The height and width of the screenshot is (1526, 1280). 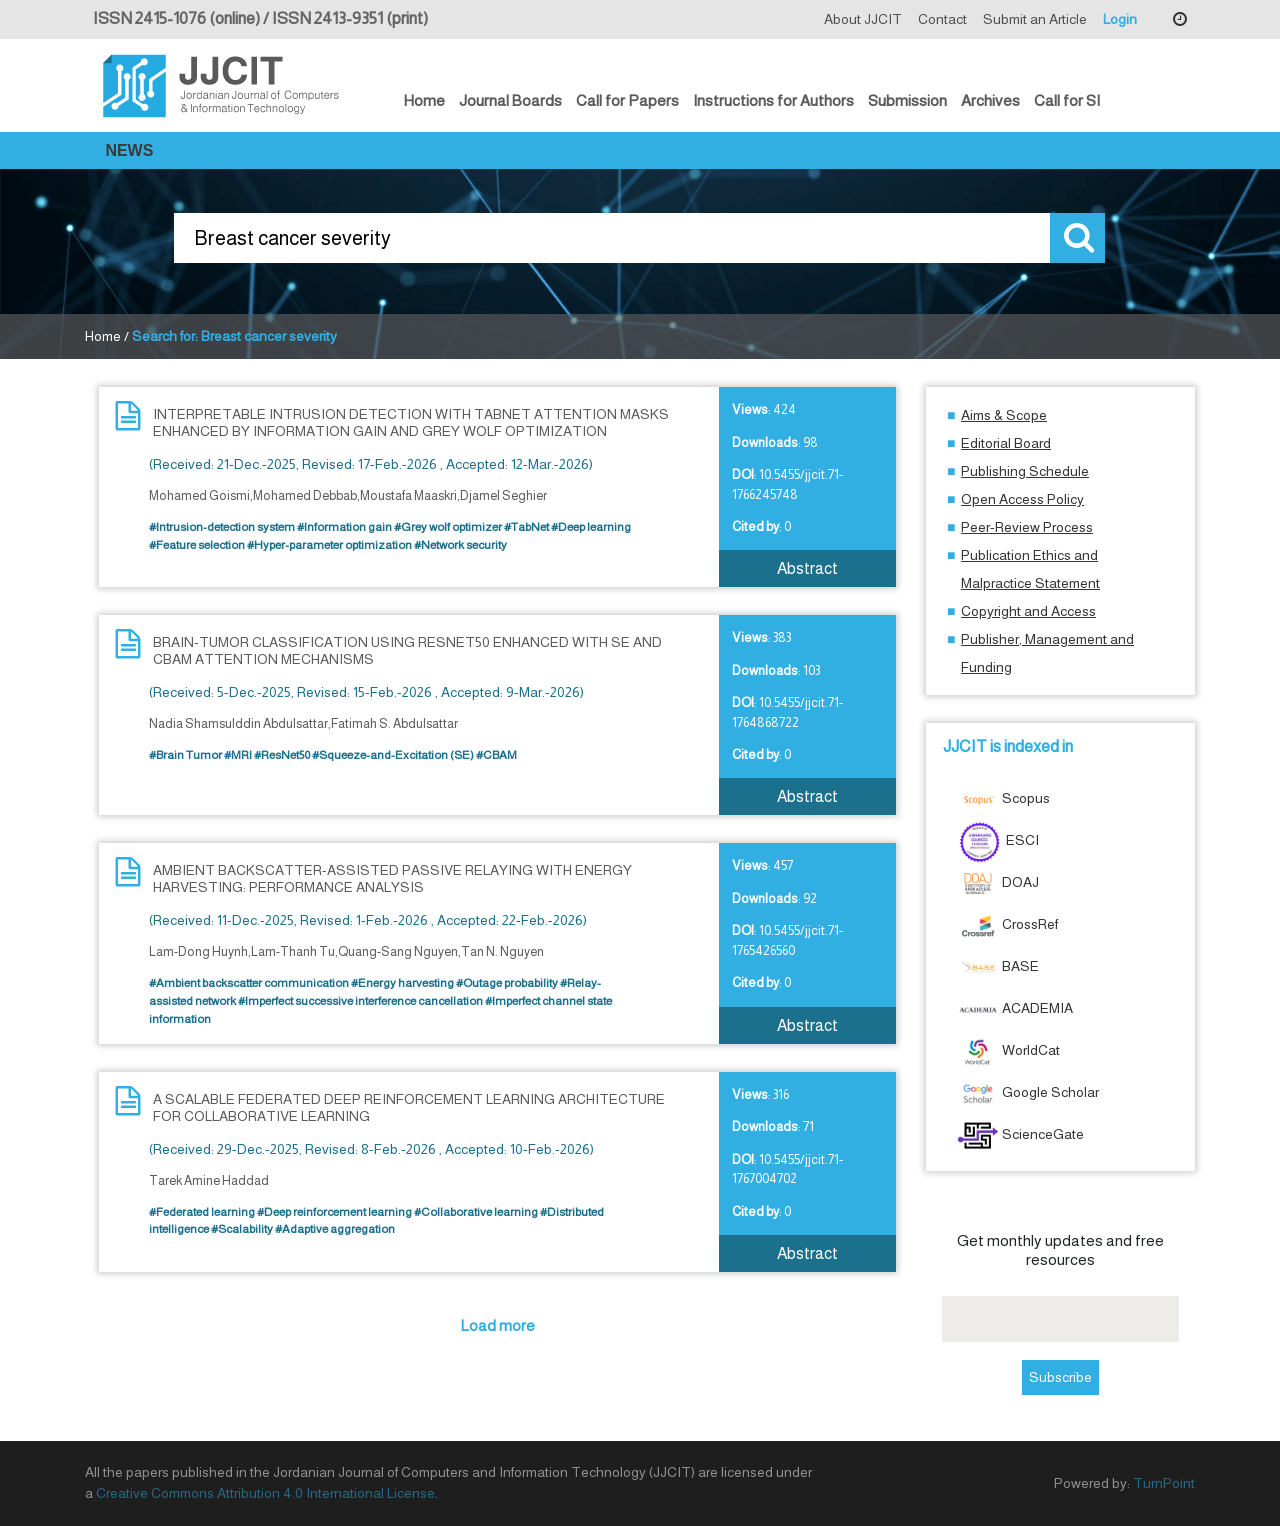 I want to click on #Intrusion-detection system, so click(x=222, y=527).